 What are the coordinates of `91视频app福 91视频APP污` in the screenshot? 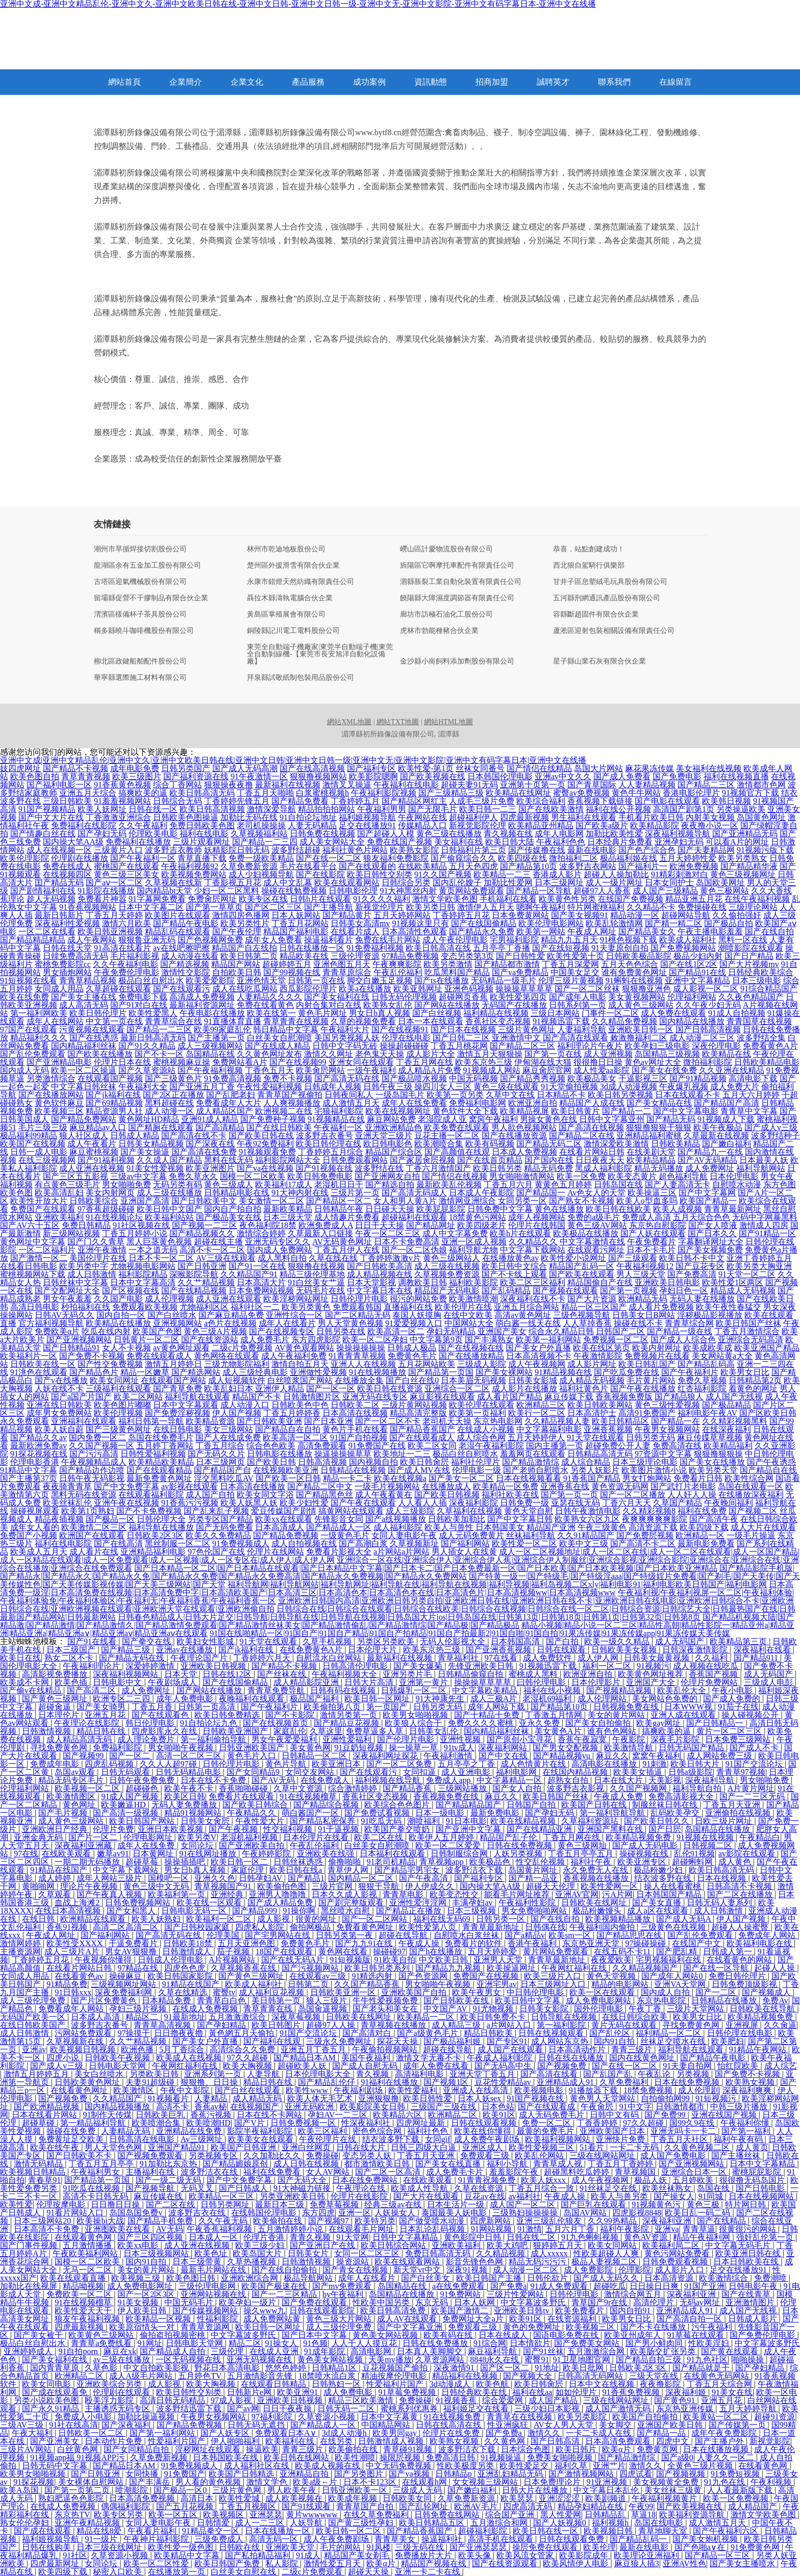 It's located at (78, 2457).